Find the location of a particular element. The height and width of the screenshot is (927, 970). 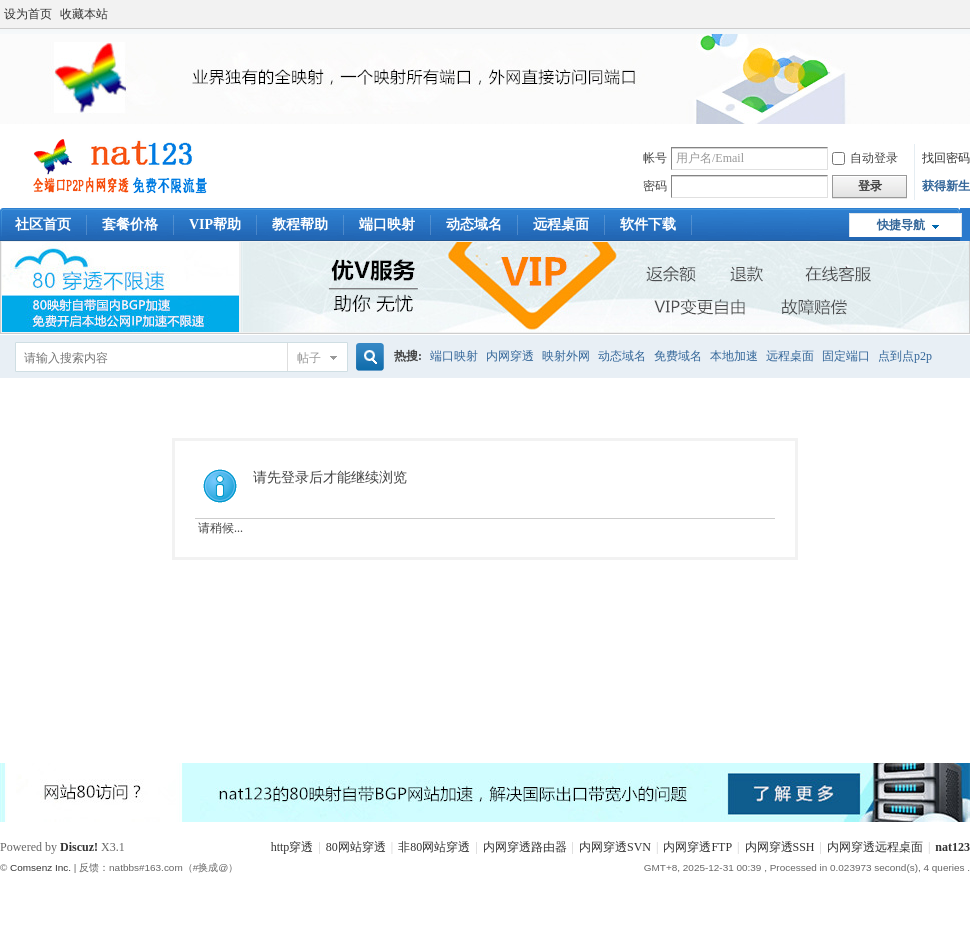

点到点p2p is located at coordinates (905, 356).